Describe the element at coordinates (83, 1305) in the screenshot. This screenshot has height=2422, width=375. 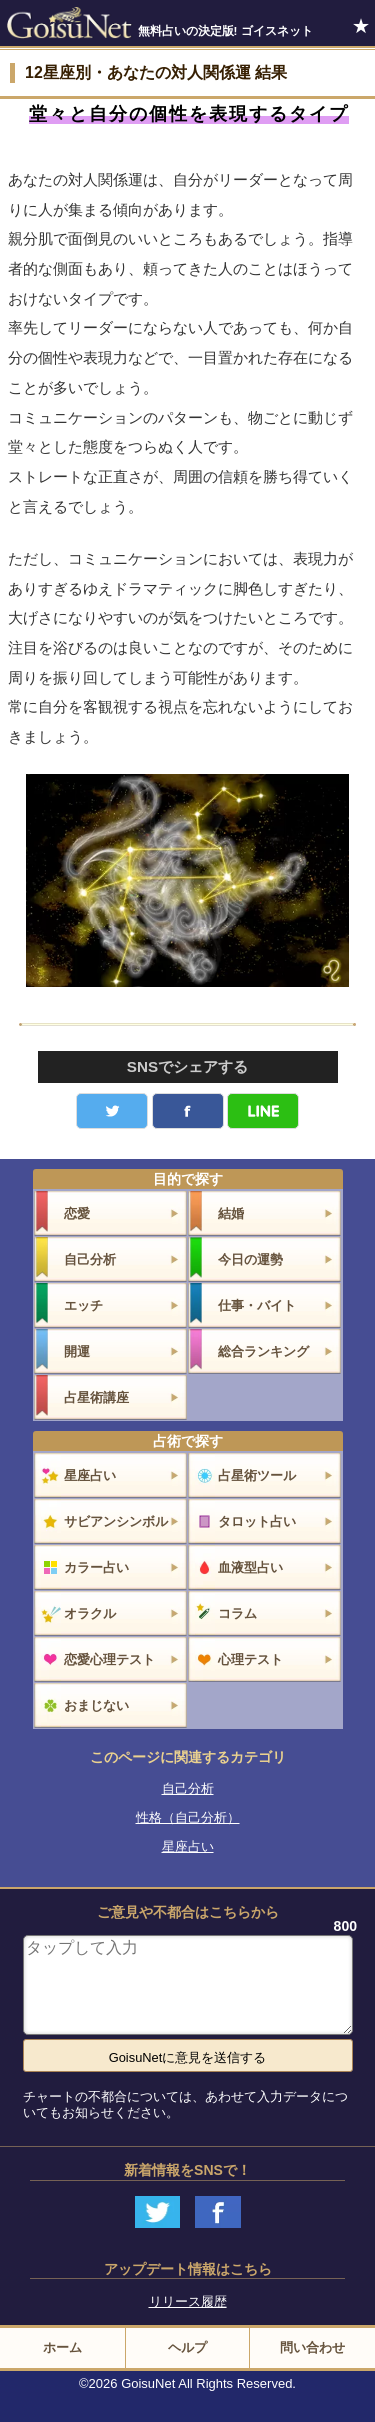
I see `エッチ` at that location.